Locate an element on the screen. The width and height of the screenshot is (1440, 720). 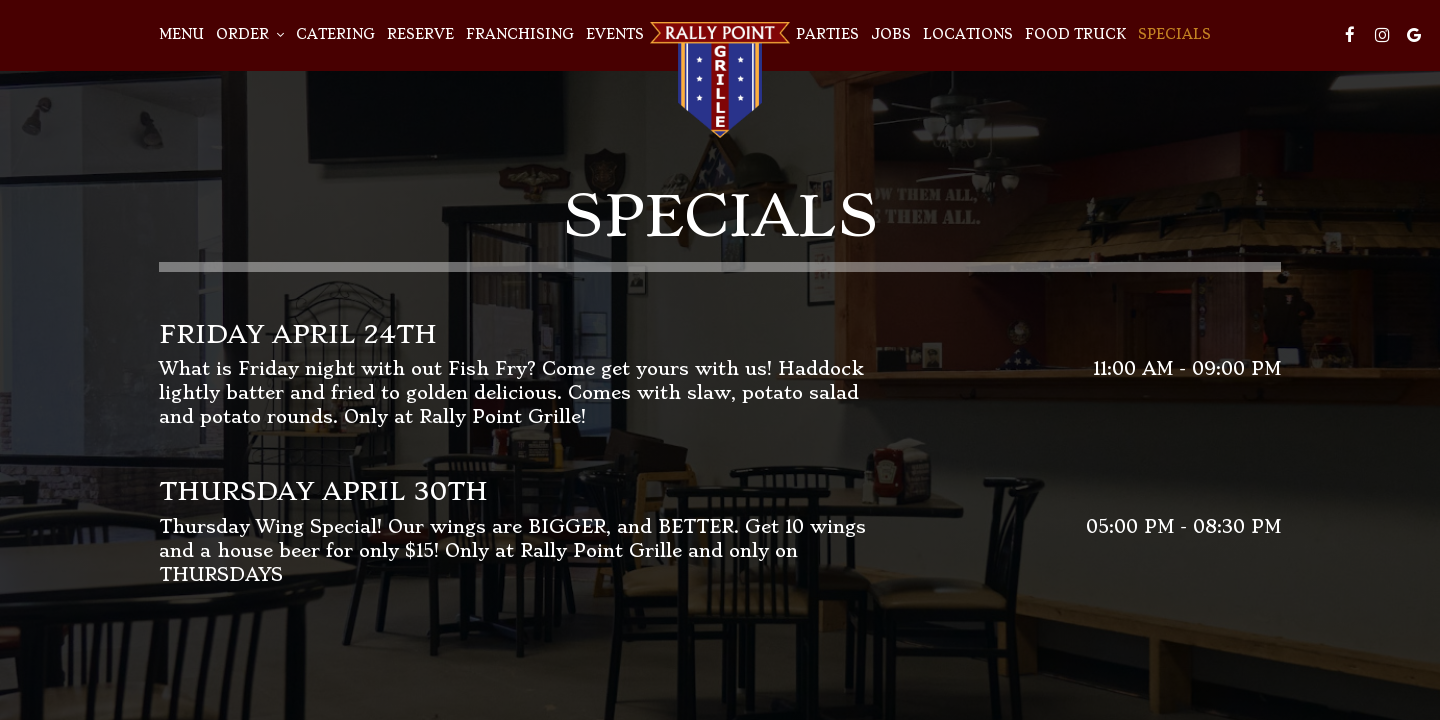
Food Truck is located at coordinates (1075, 34).